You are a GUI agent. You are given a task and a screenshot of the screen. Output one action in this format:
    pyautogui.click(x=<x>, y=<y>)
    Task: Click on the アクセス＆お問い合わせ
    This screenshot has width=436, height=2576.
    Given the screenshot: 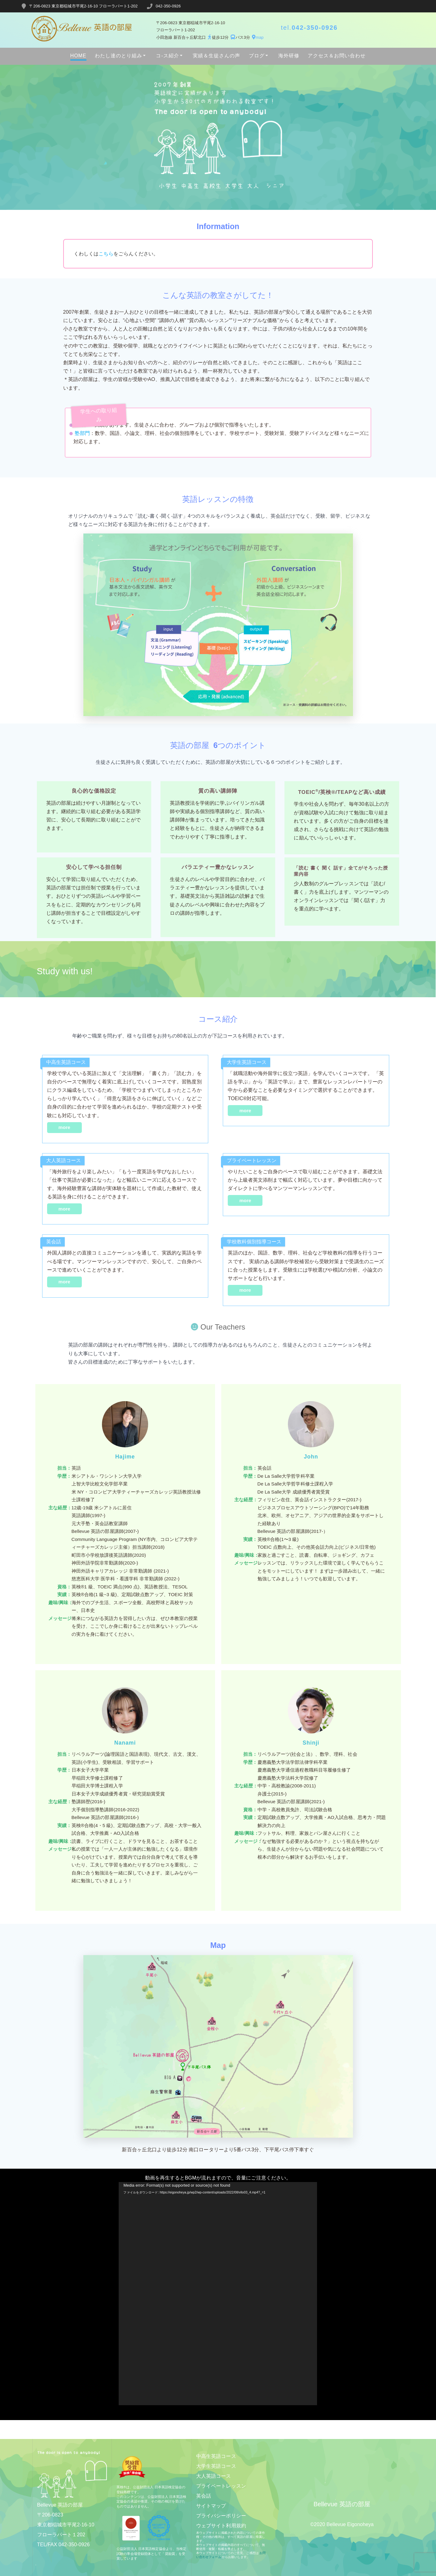 What is the action you would take?
    pyautogui.click(x=337, y=55)
    